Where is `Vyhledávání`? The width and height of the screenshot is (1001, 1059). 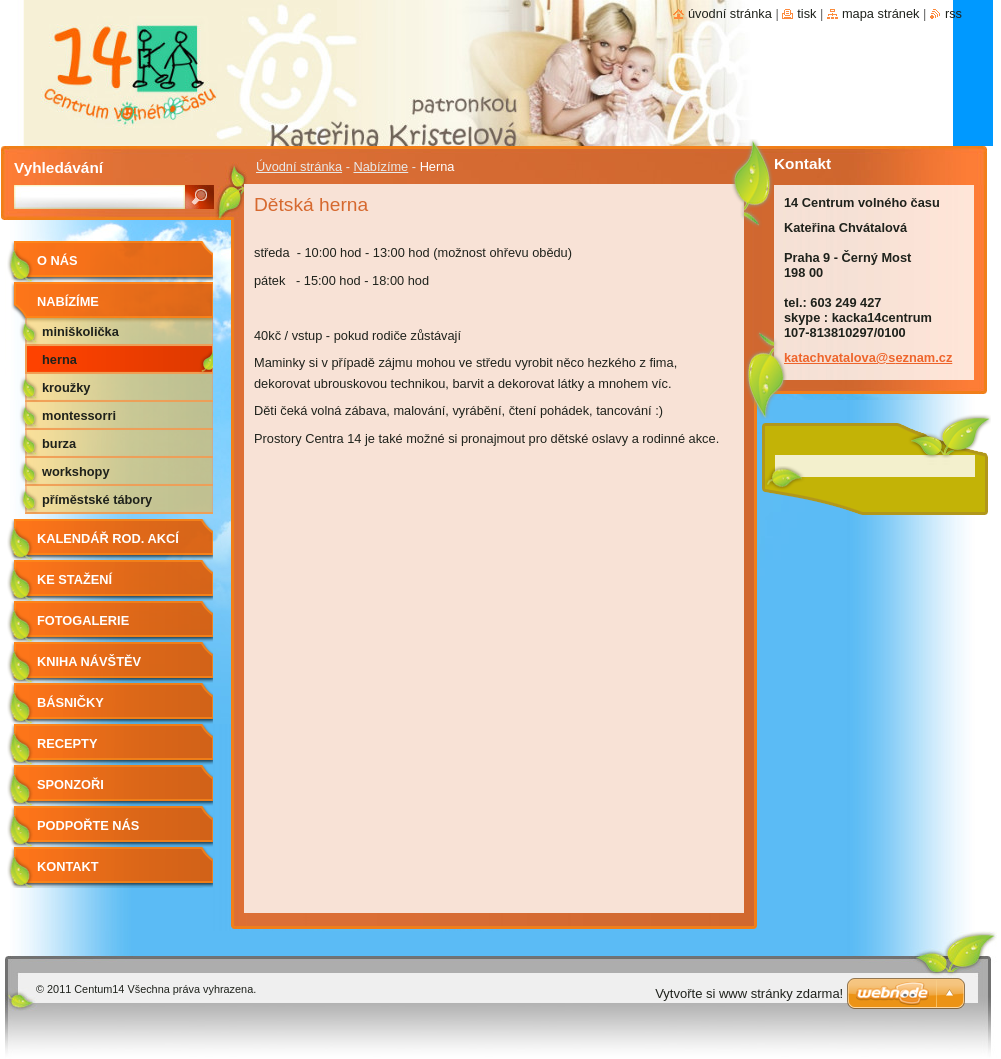 Vyhledávání is located at coordinates (58, 167).